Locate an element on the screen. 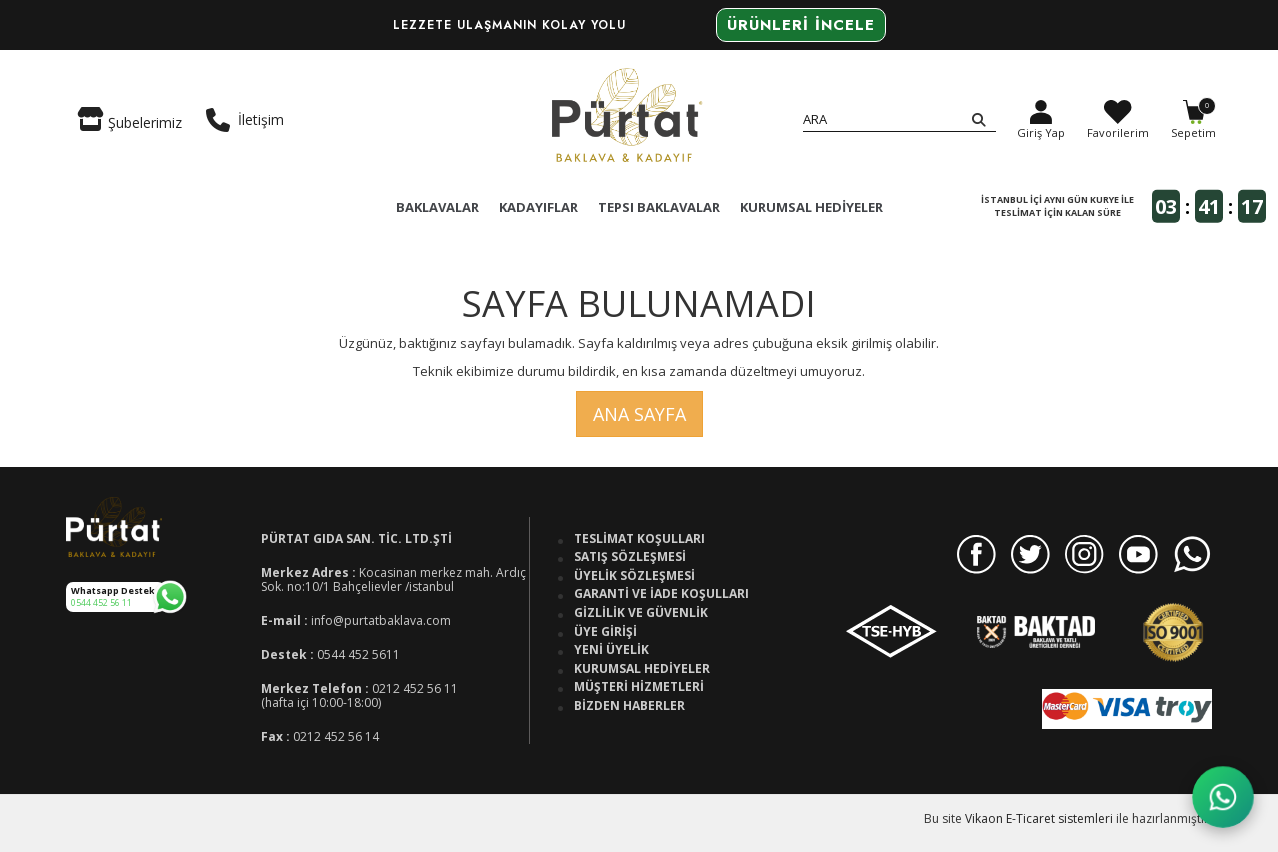 This screenshot has height=852, width=1278. info@purtatbaklava.com is located at coordinates (381, 620).